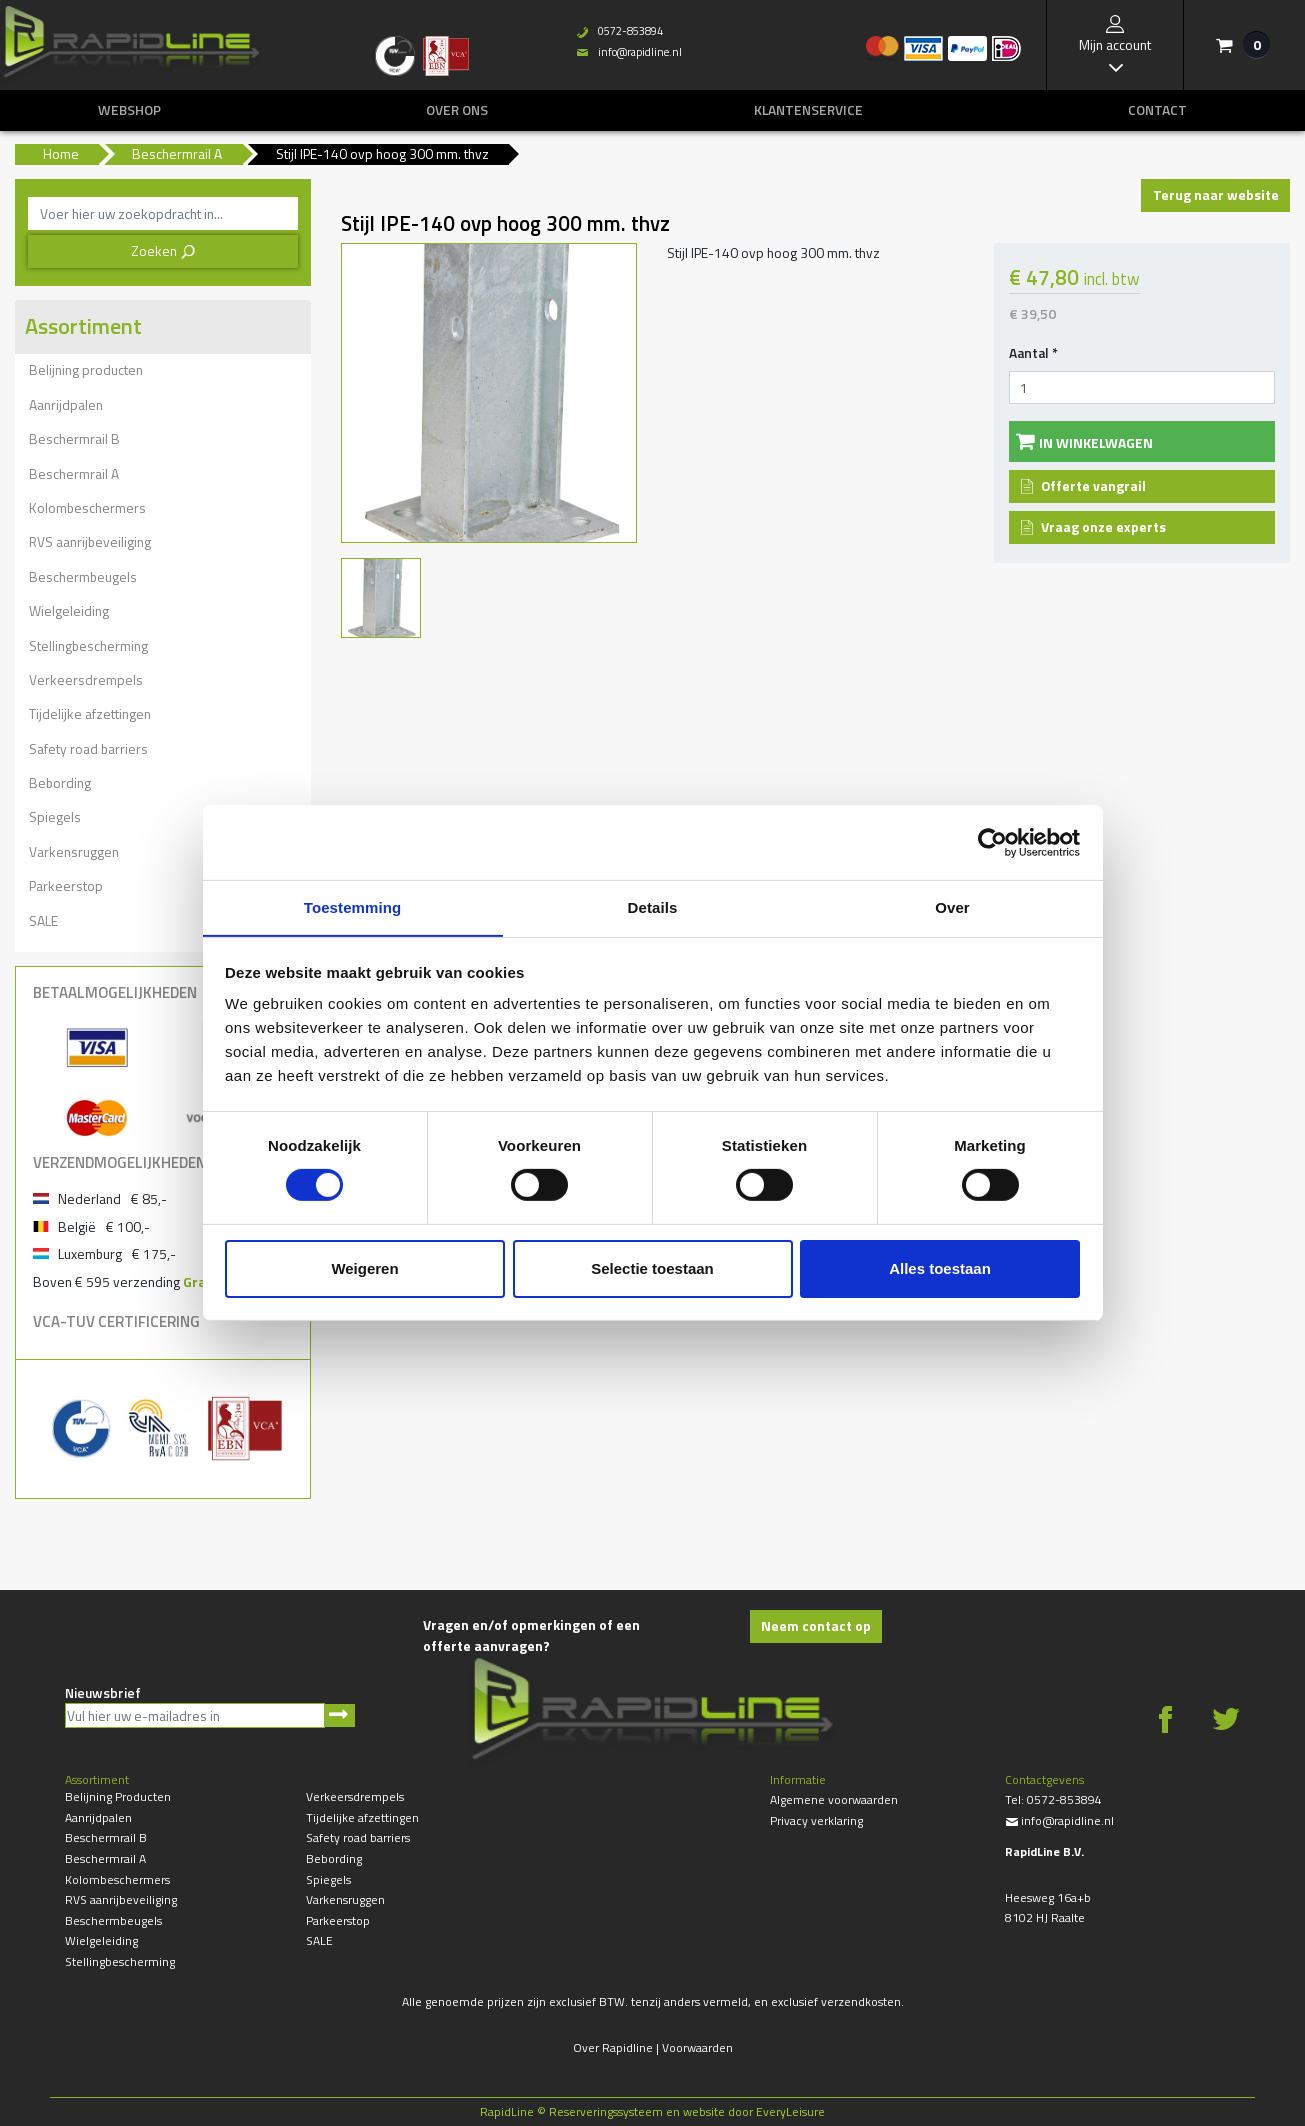 The image size is (1305, 2126). What do you see at coordinates (808, 110) in the screenshot?
I see `Klantenservice` at bounding box center [808, 110].